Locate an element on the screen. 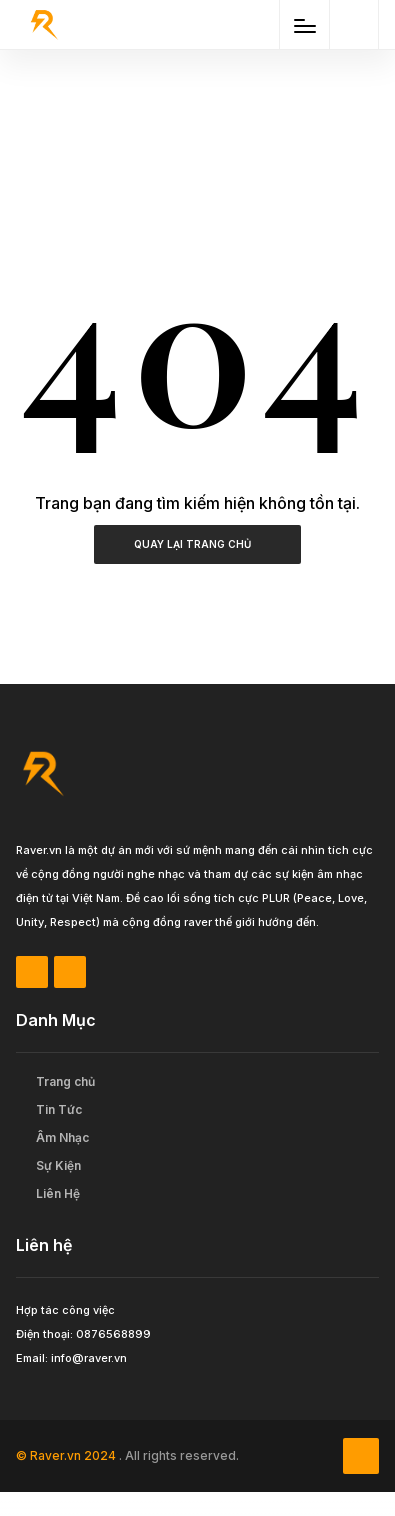 The image size is (395, 1516). Tin Tức is located at coordinates (59, 1109).